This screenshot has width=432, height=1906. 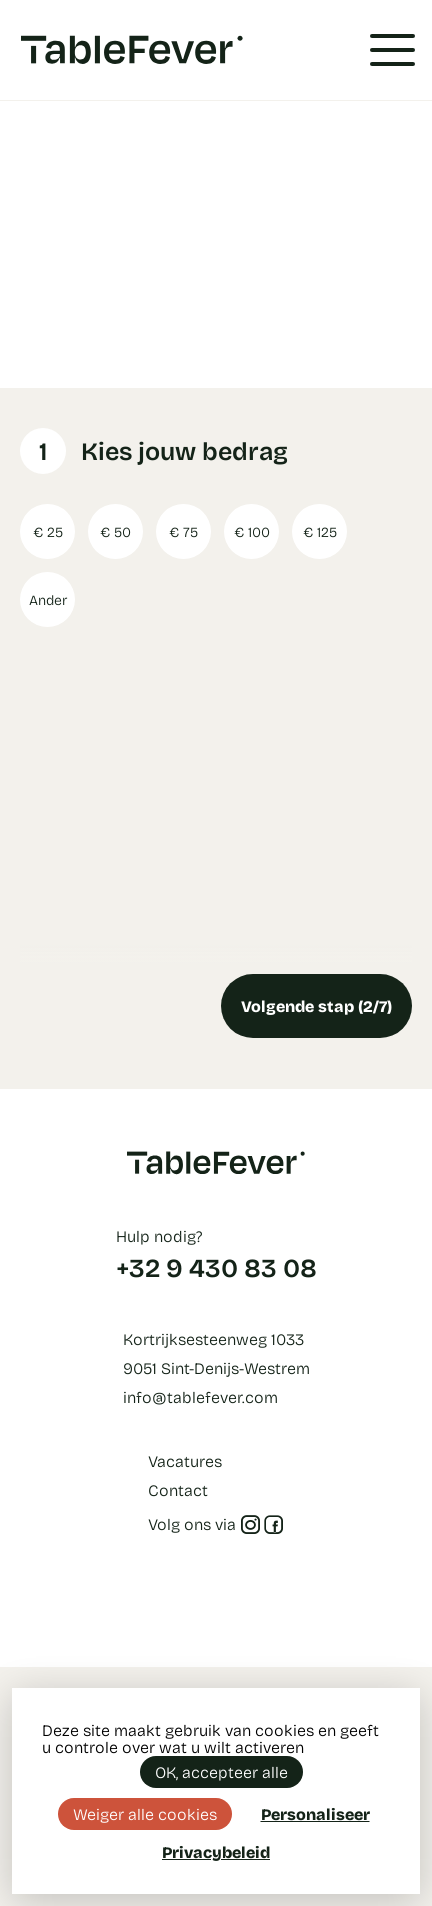 I want to click on Contact, so click(x=178, y=1489).